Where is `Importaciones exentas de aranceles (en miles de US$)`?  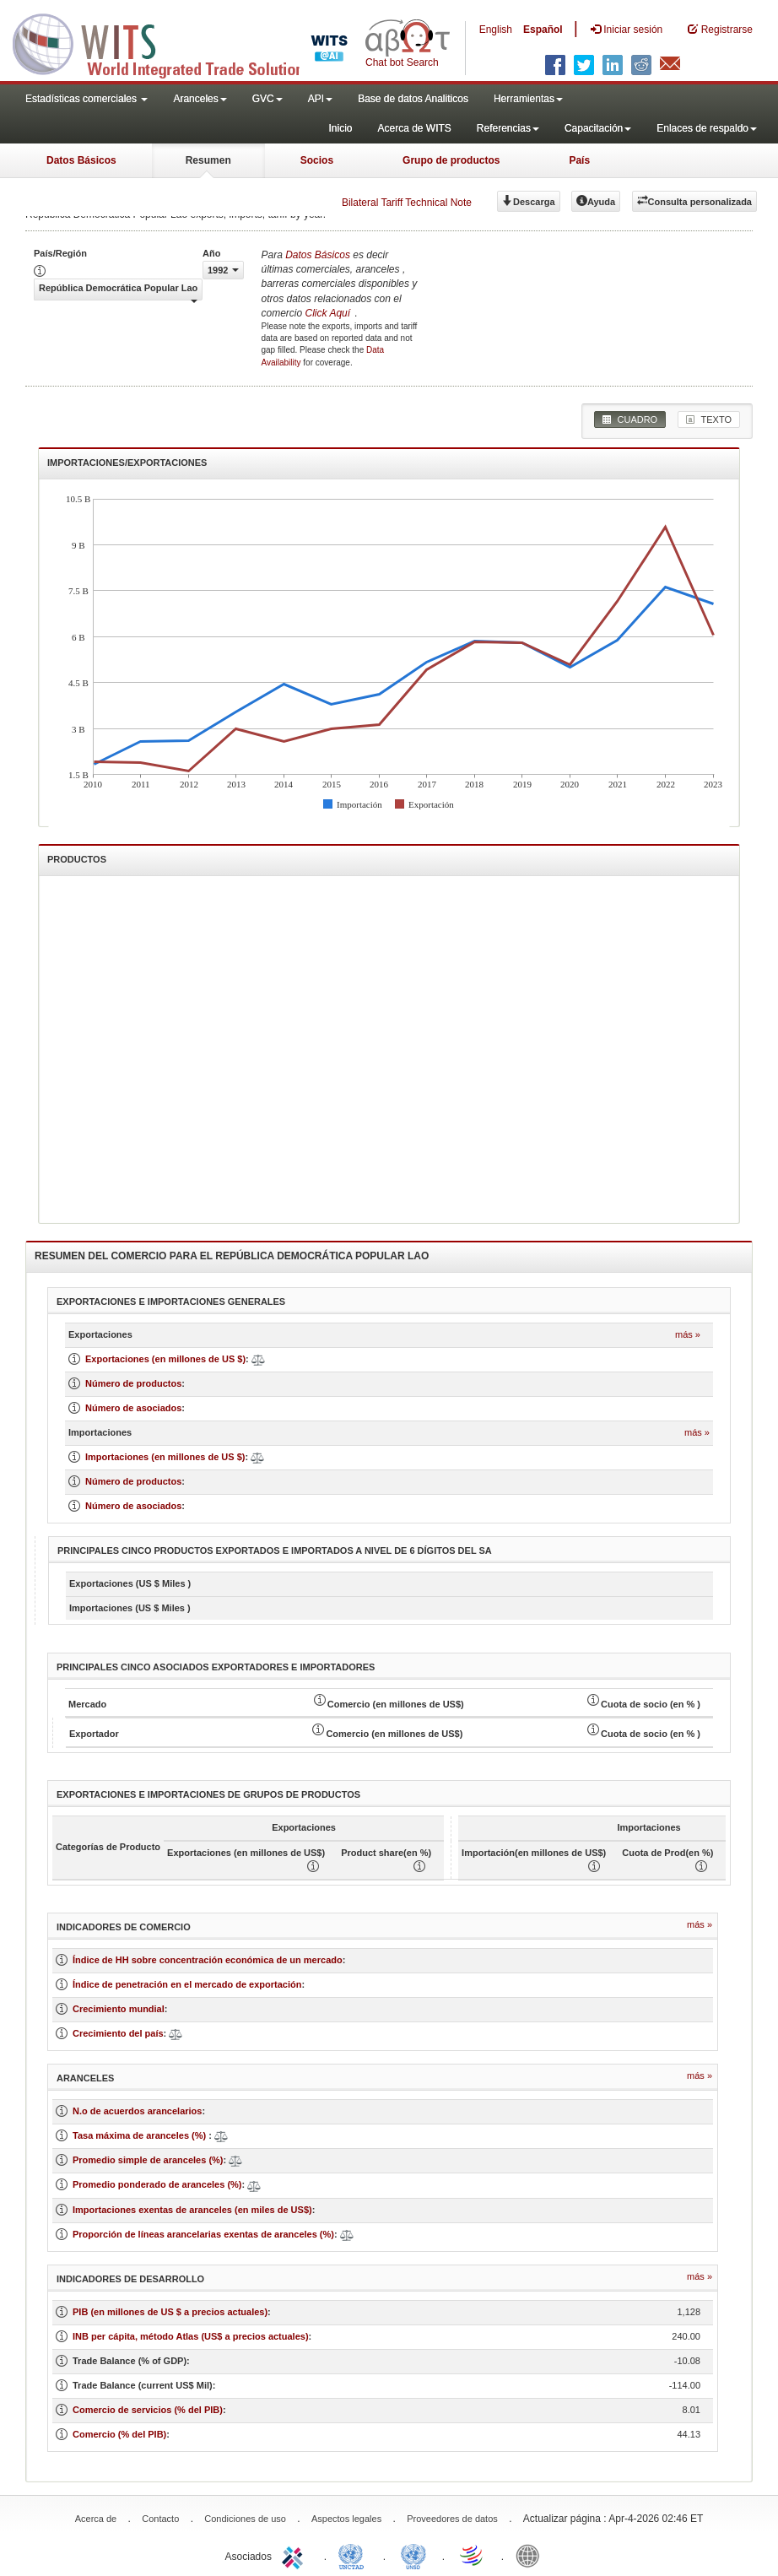
Importaciones exentas de aranceles (en miles de US$) is located at coordinates (192, 2210).